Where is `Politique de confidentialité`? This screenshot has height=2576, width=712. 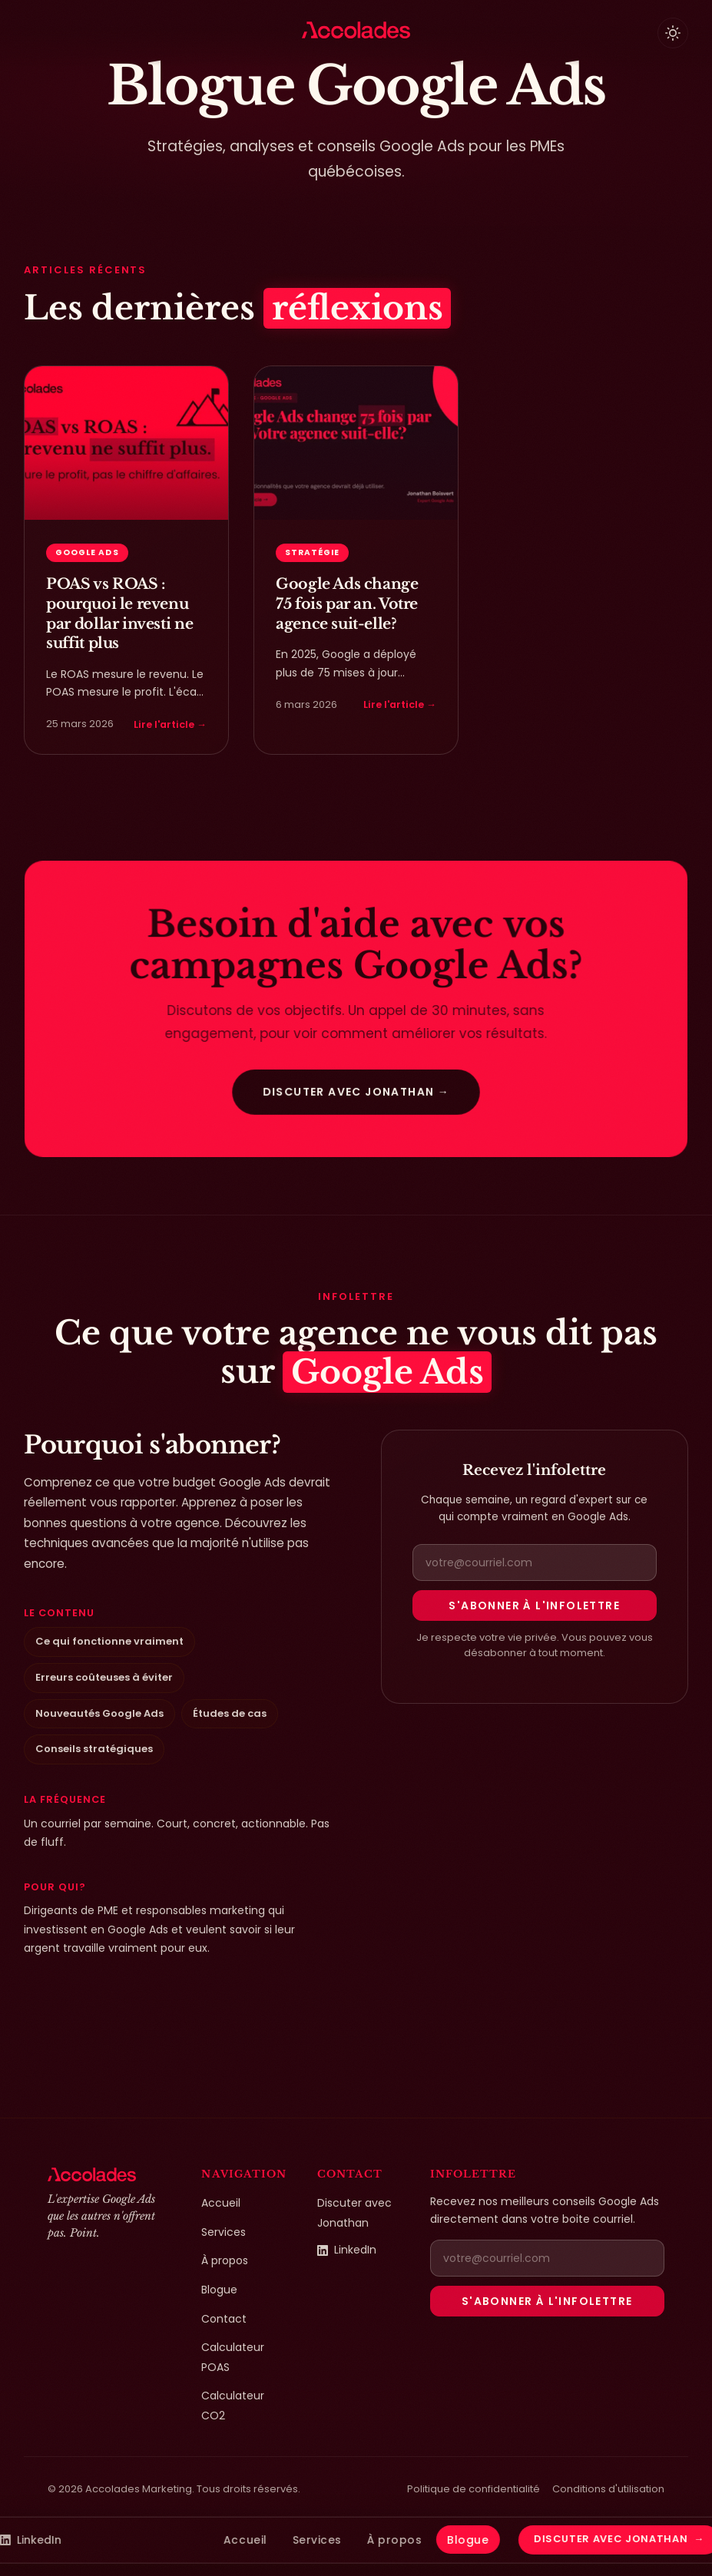 Politique de confidentialité is located at coordinates (473, 2489).